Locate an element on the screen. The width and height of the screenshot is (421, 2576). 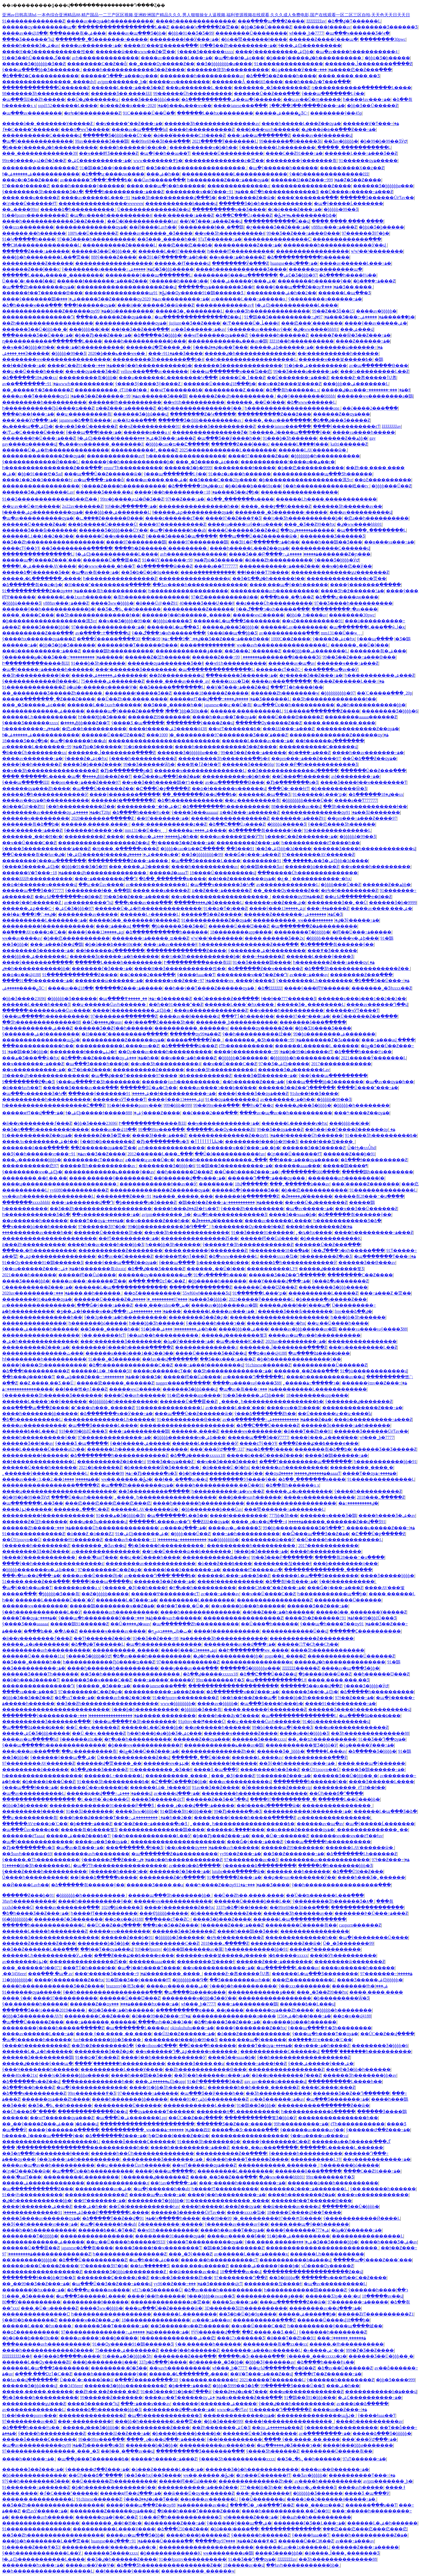
�����ٸ��������뾫Ʒ is located at coordinates (331, 1268).